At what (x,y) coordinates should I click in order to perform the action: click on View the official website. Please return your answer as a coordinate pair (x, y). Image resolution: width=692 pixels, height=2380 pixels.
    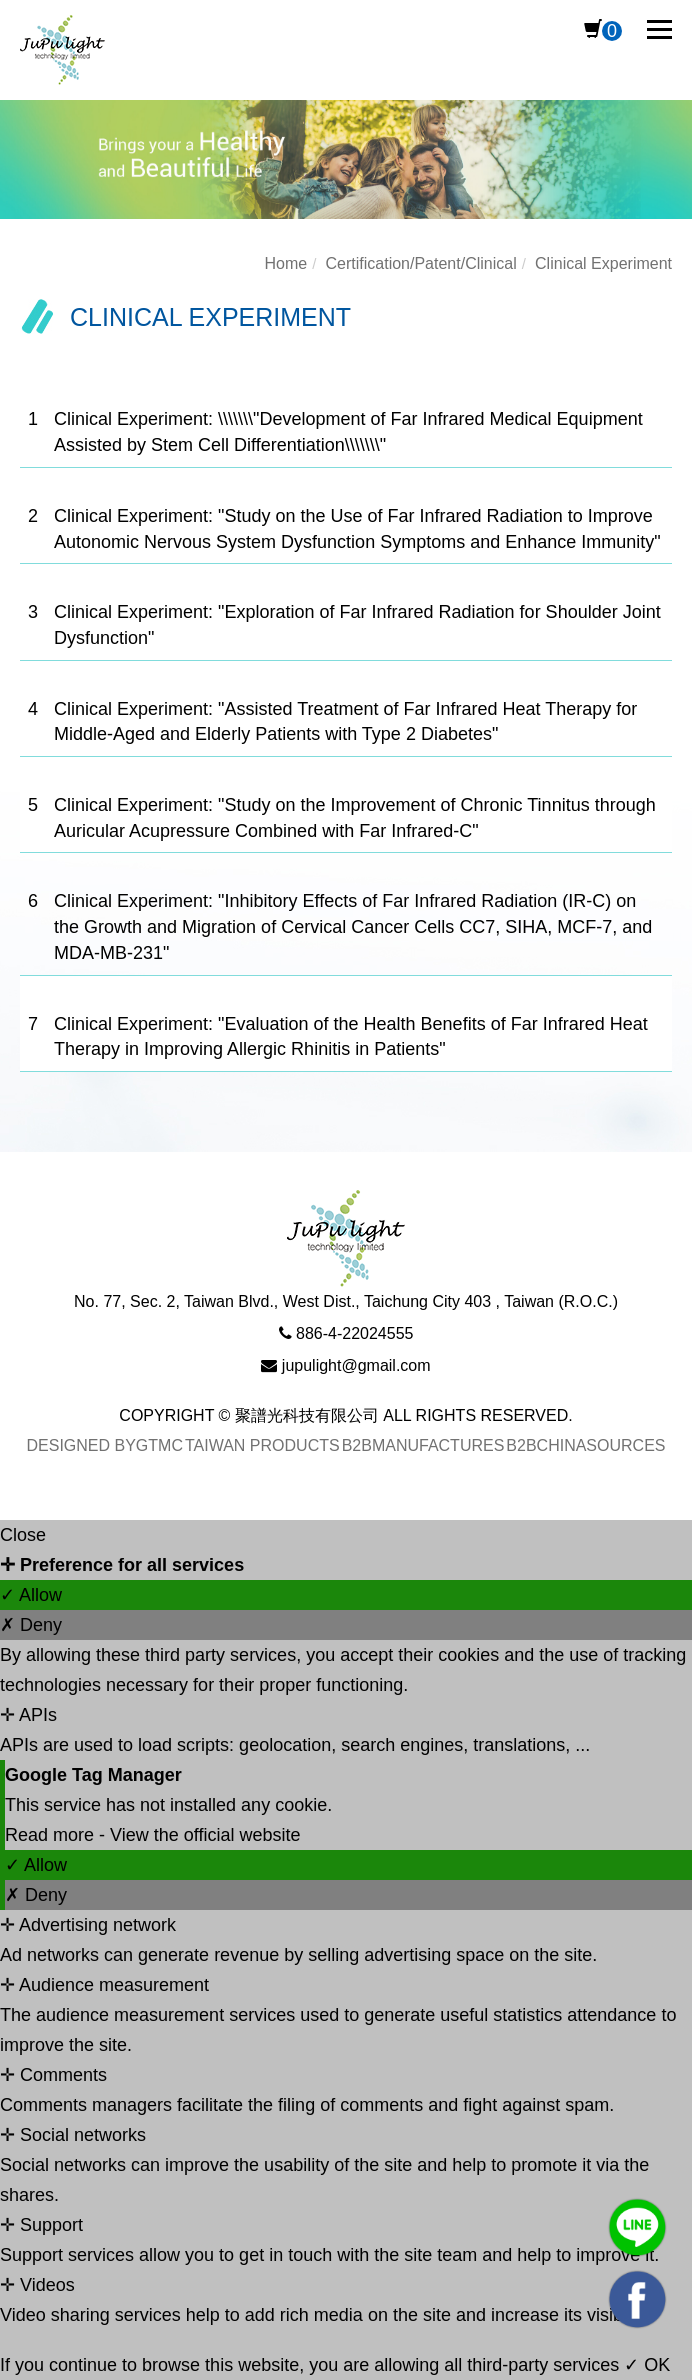
    Looking at the image, I should click on (205, 1835).